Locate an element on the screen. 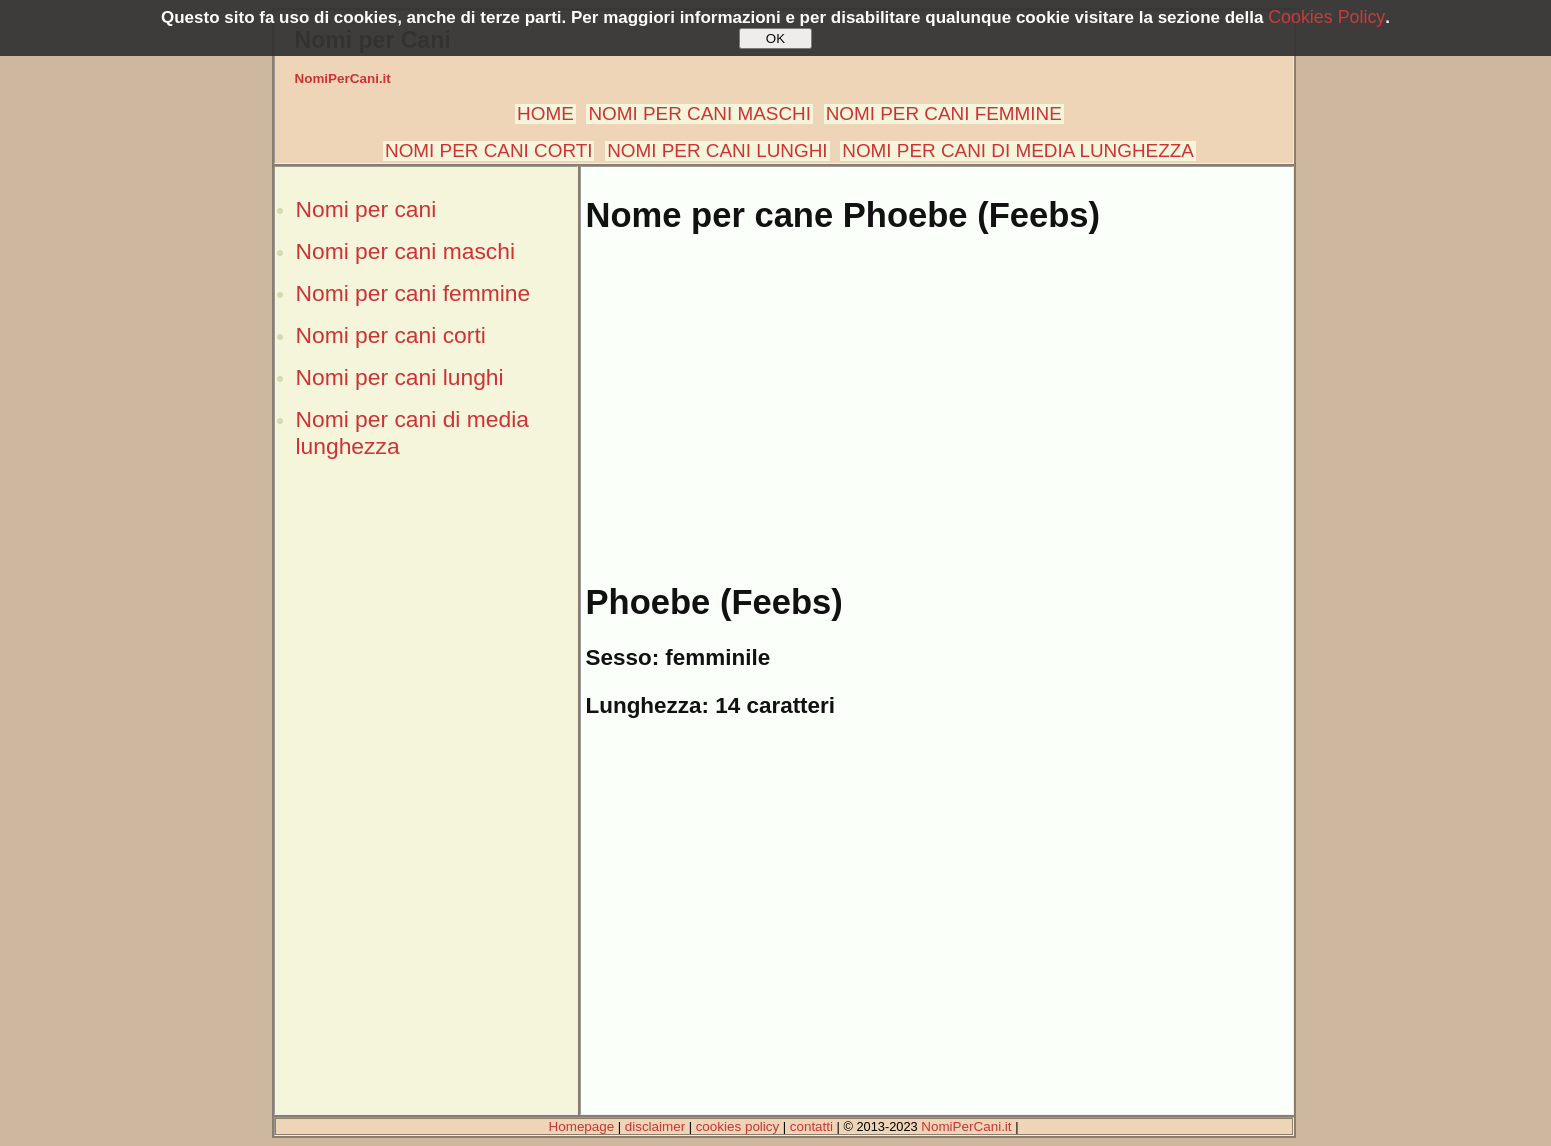 The width and height of the screenshot is (1551, 1146). HOME is located at coordinates (545, 113).